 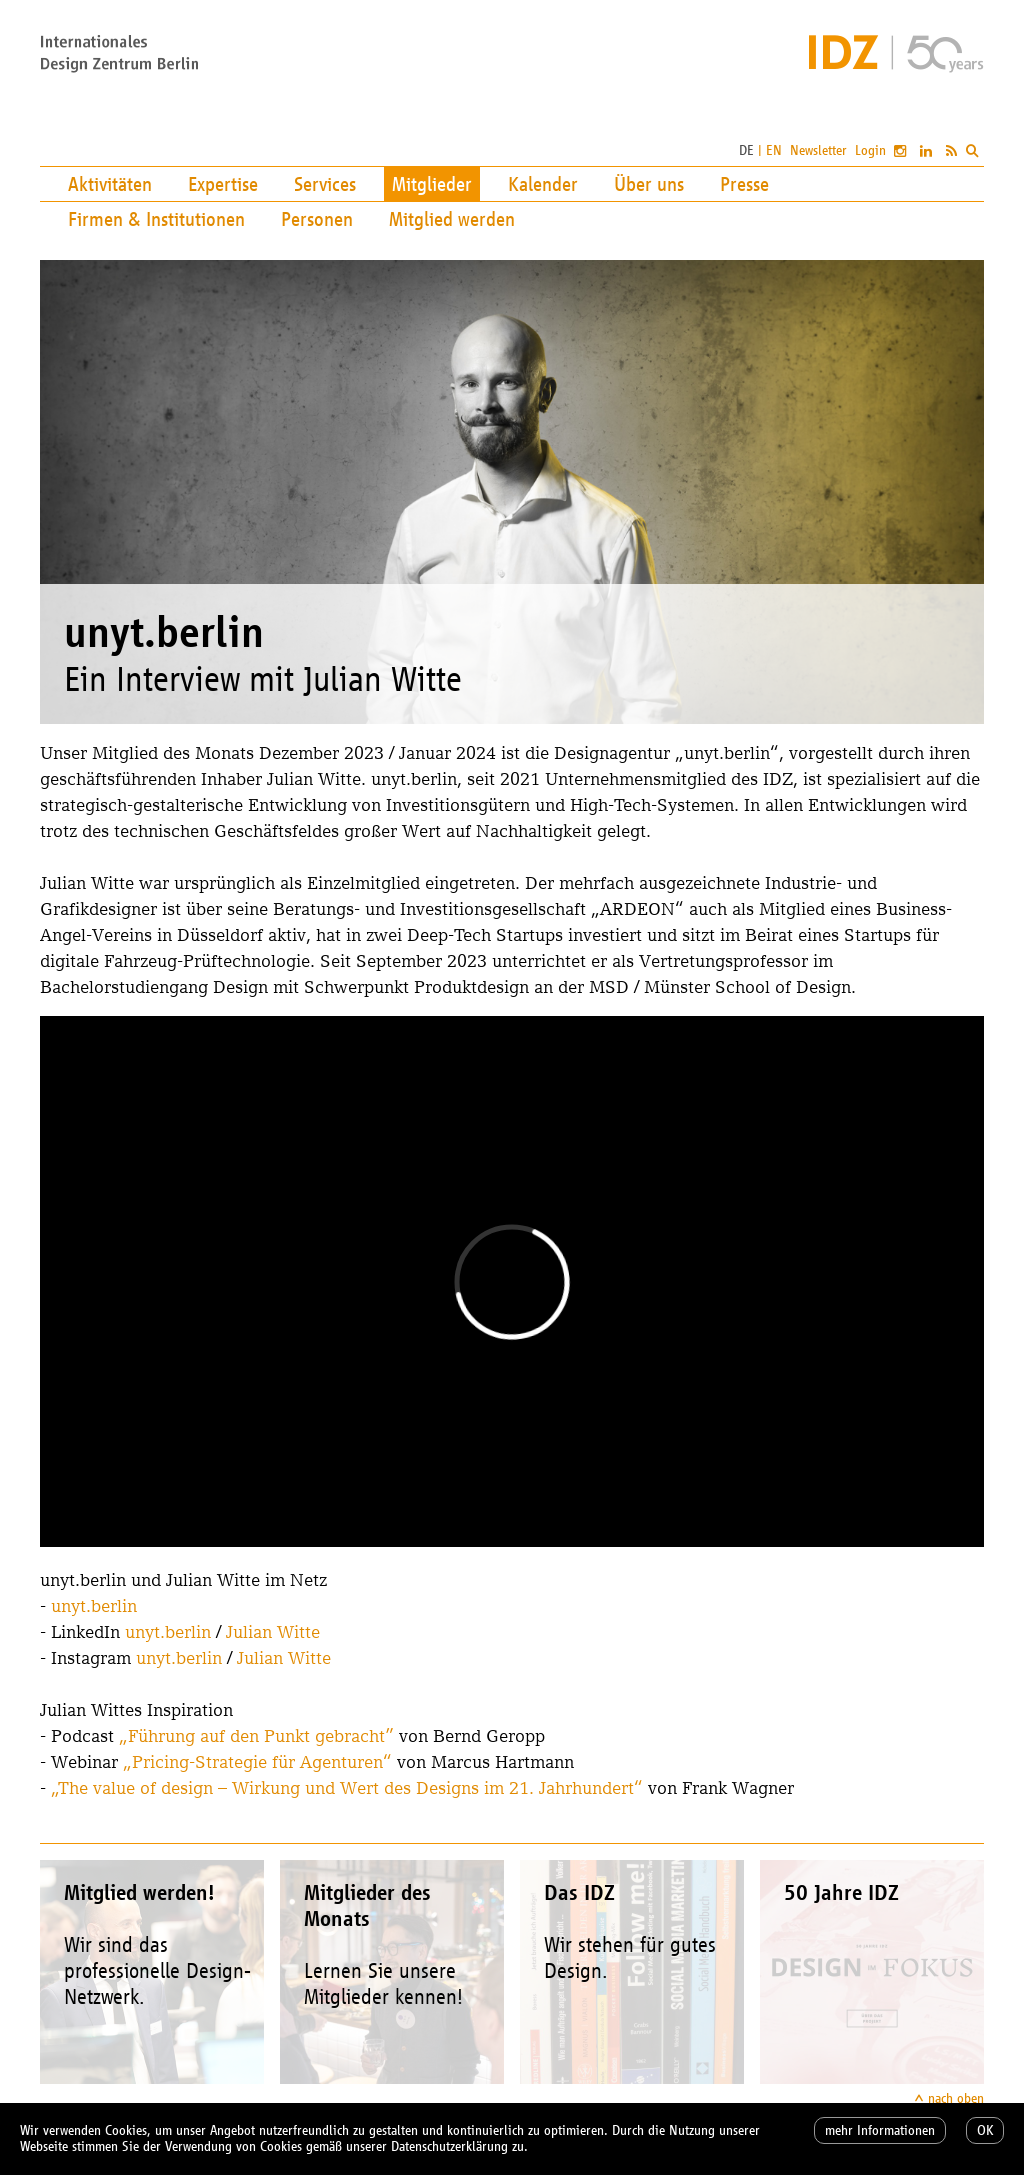 I want to click on Login, so click(x=870, y=150).